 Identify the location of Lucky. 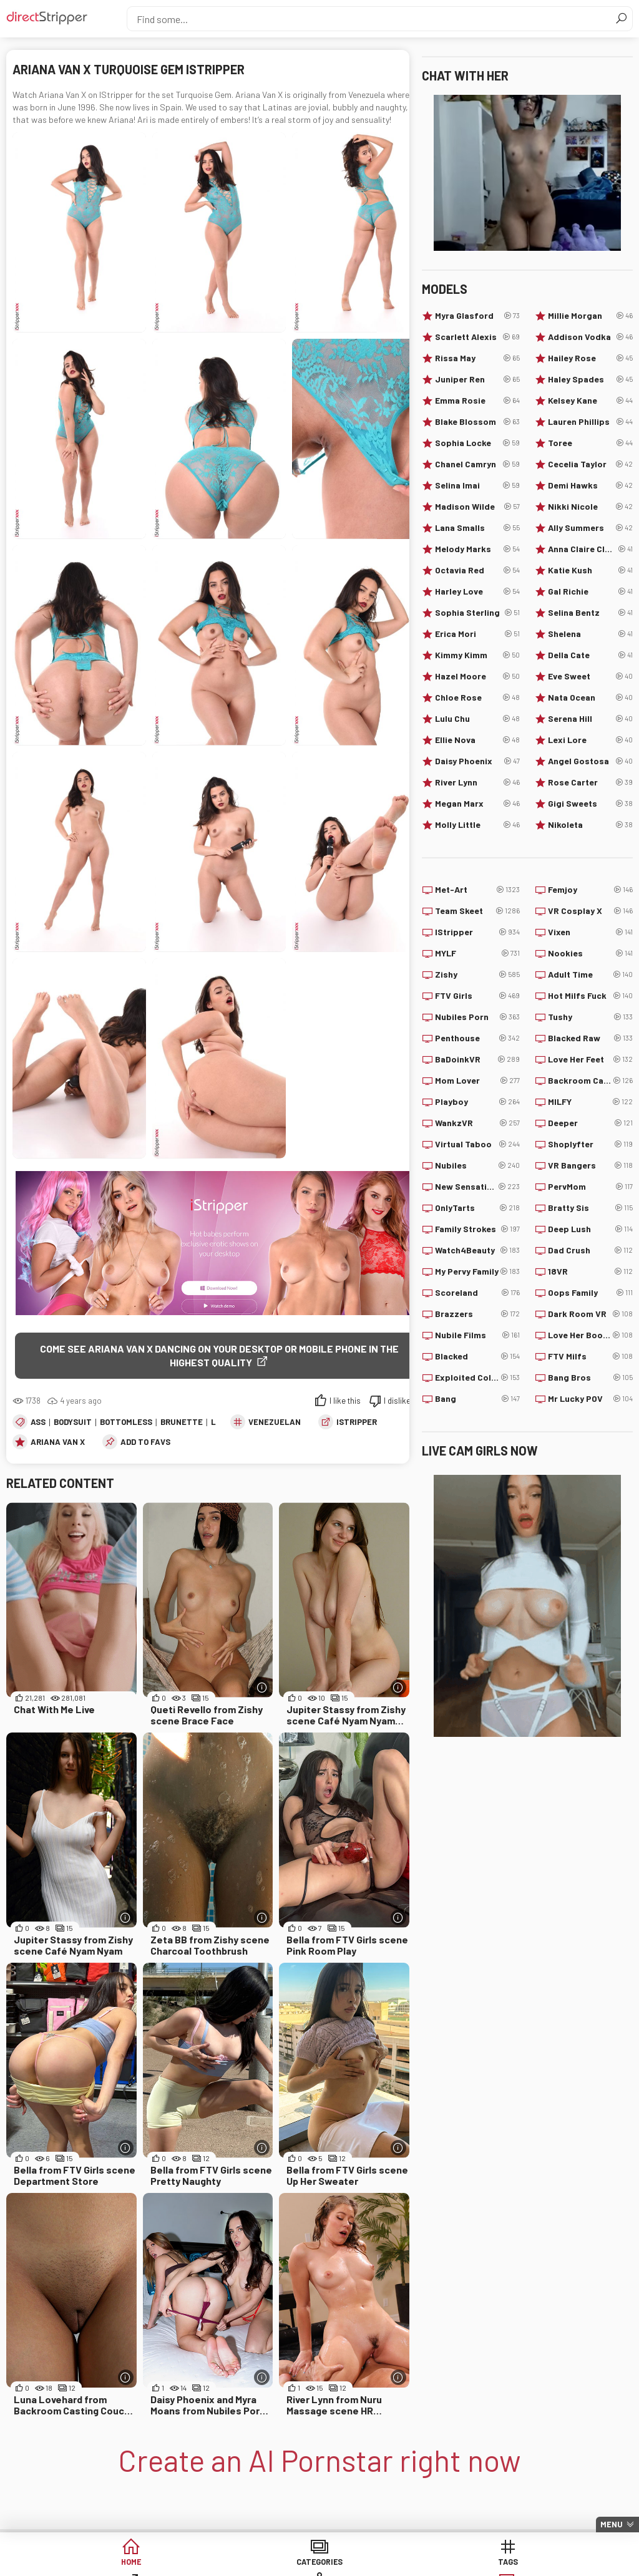
(558, 2563).